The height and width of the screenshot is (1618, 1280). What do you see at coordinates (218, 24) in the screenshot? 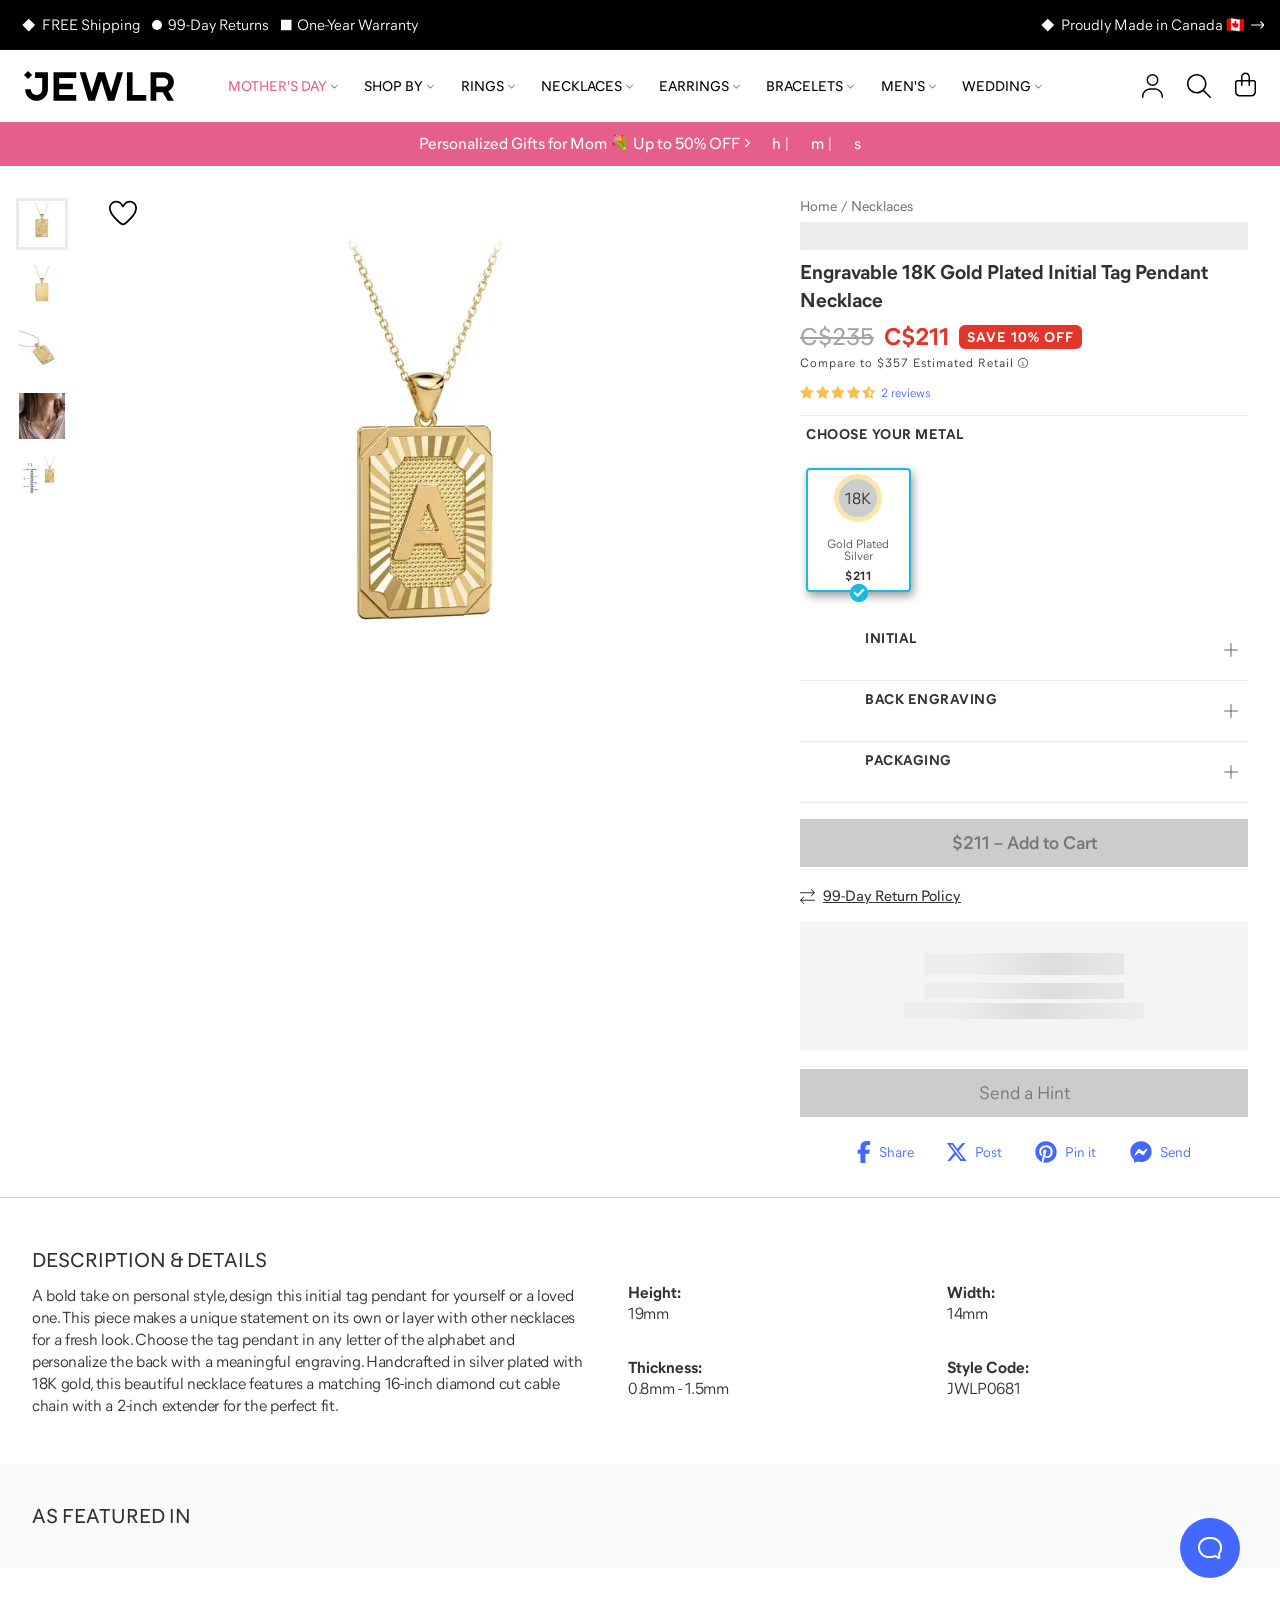
I see `99-Day Returns` at bounding box center [218, 24].